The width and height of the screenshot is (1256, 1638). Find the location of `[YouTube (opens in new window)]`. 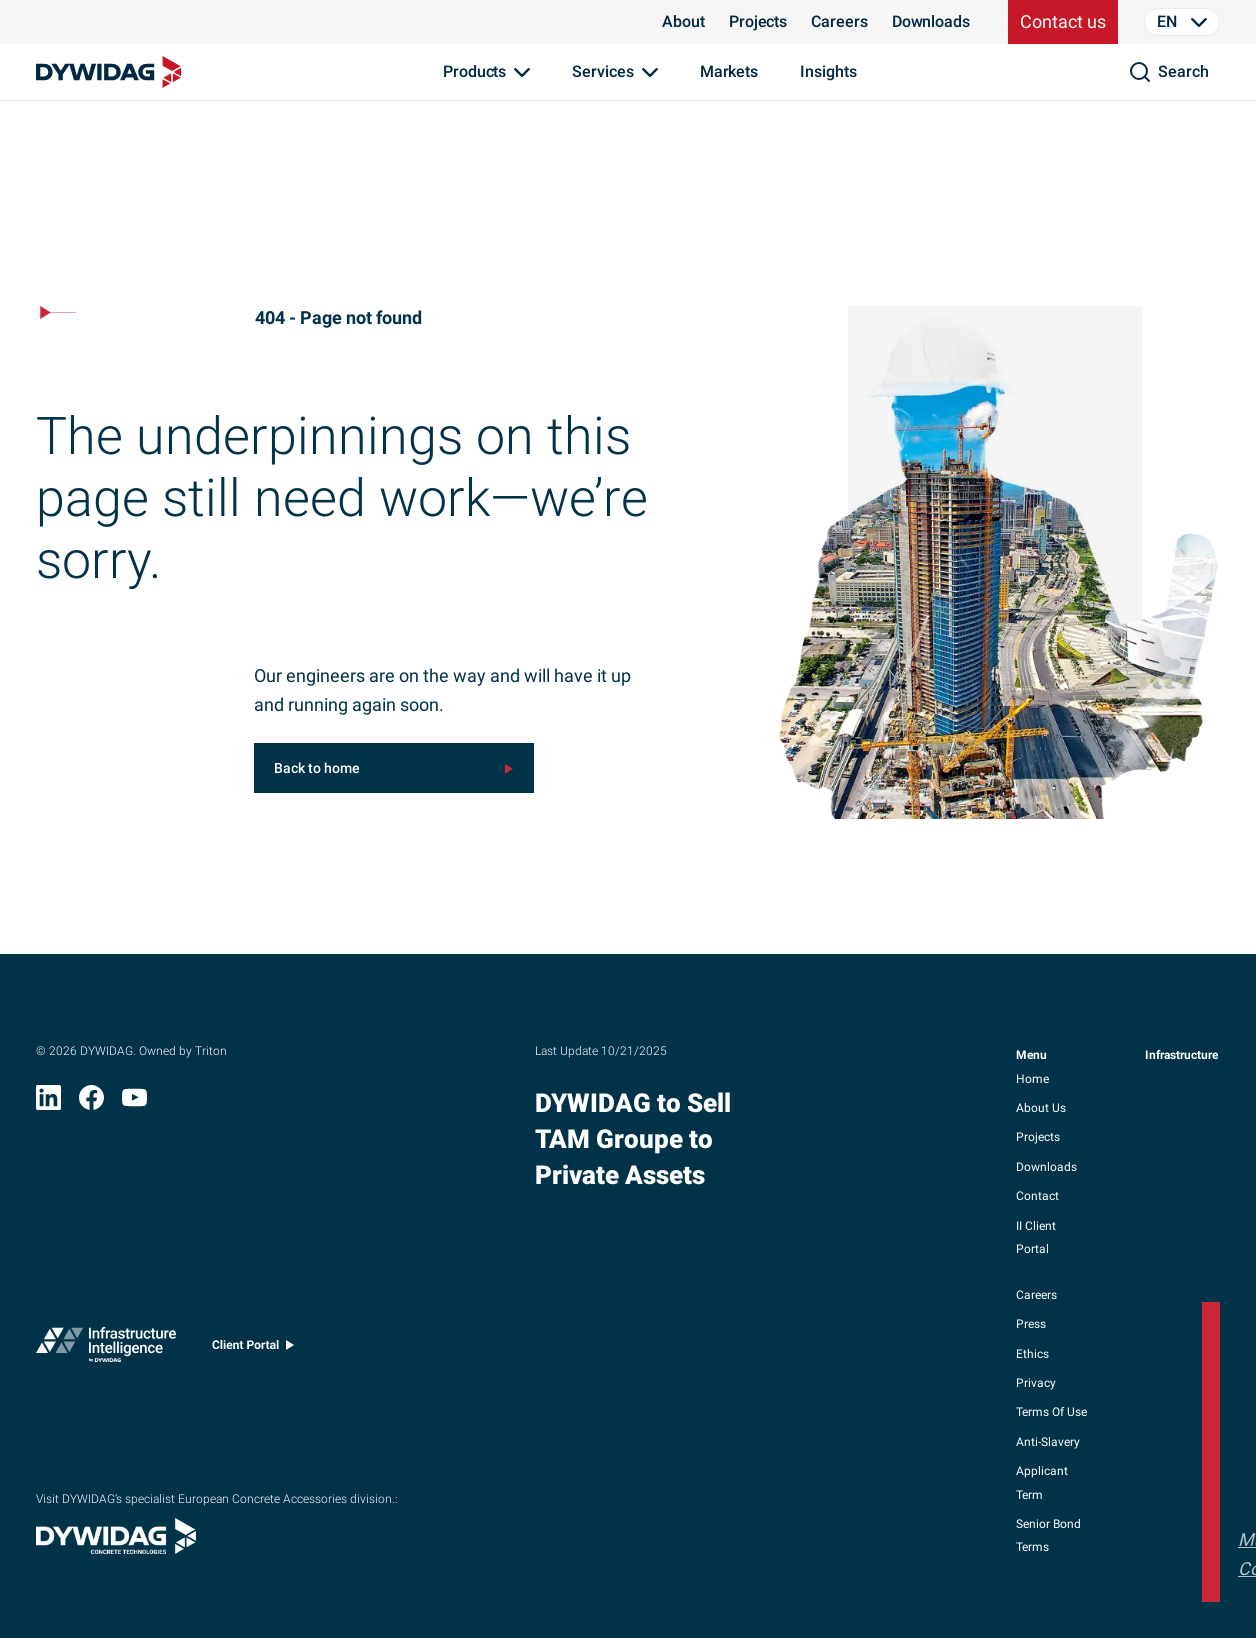

[YouTube (opens in new window)] is located at coordinates (134, 1103).